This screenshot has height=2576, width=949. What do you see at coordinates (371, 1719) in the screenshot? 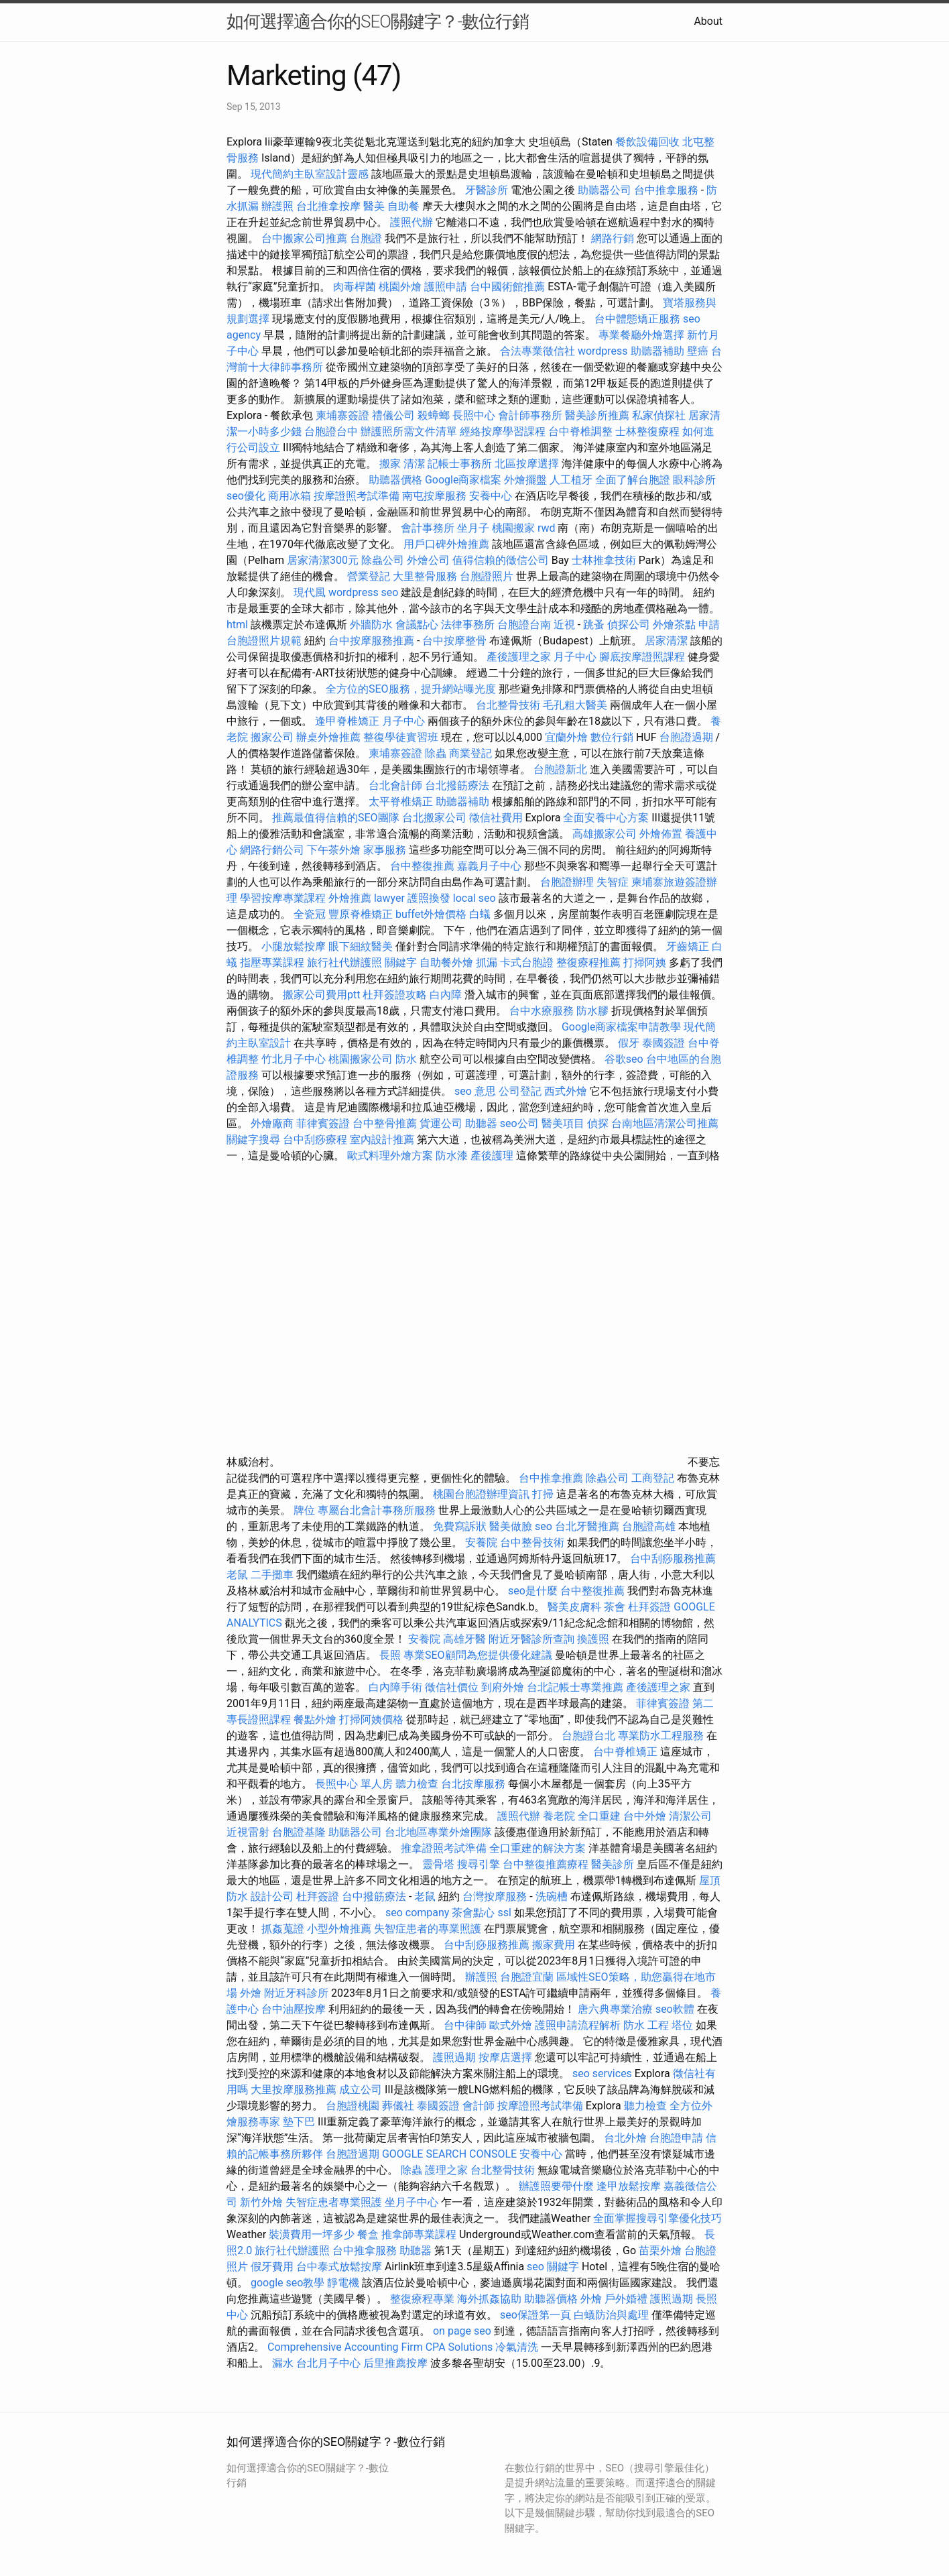
I see `打掃阿姨價格` at bounding box center [371, 1719].